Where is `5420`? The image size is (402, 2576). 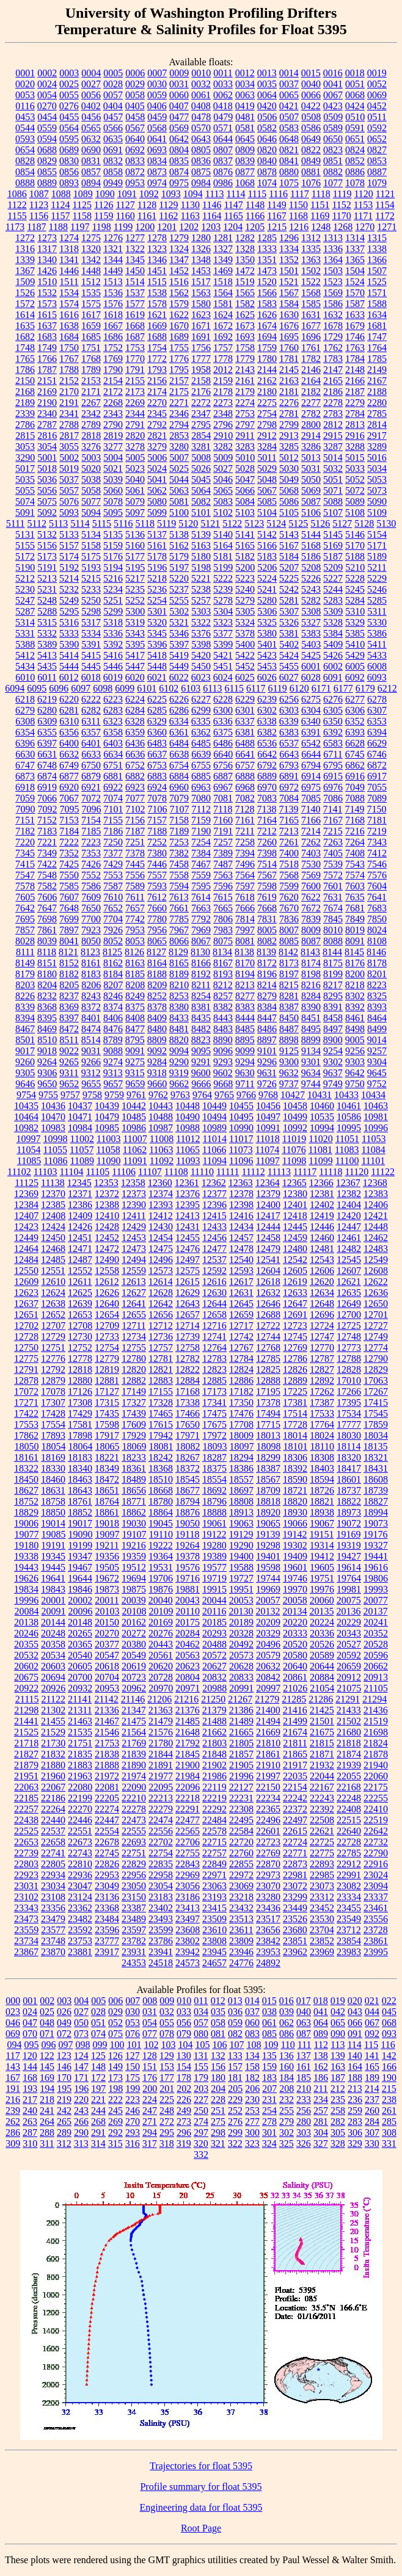 5420 is located at coordinates (201, 655).